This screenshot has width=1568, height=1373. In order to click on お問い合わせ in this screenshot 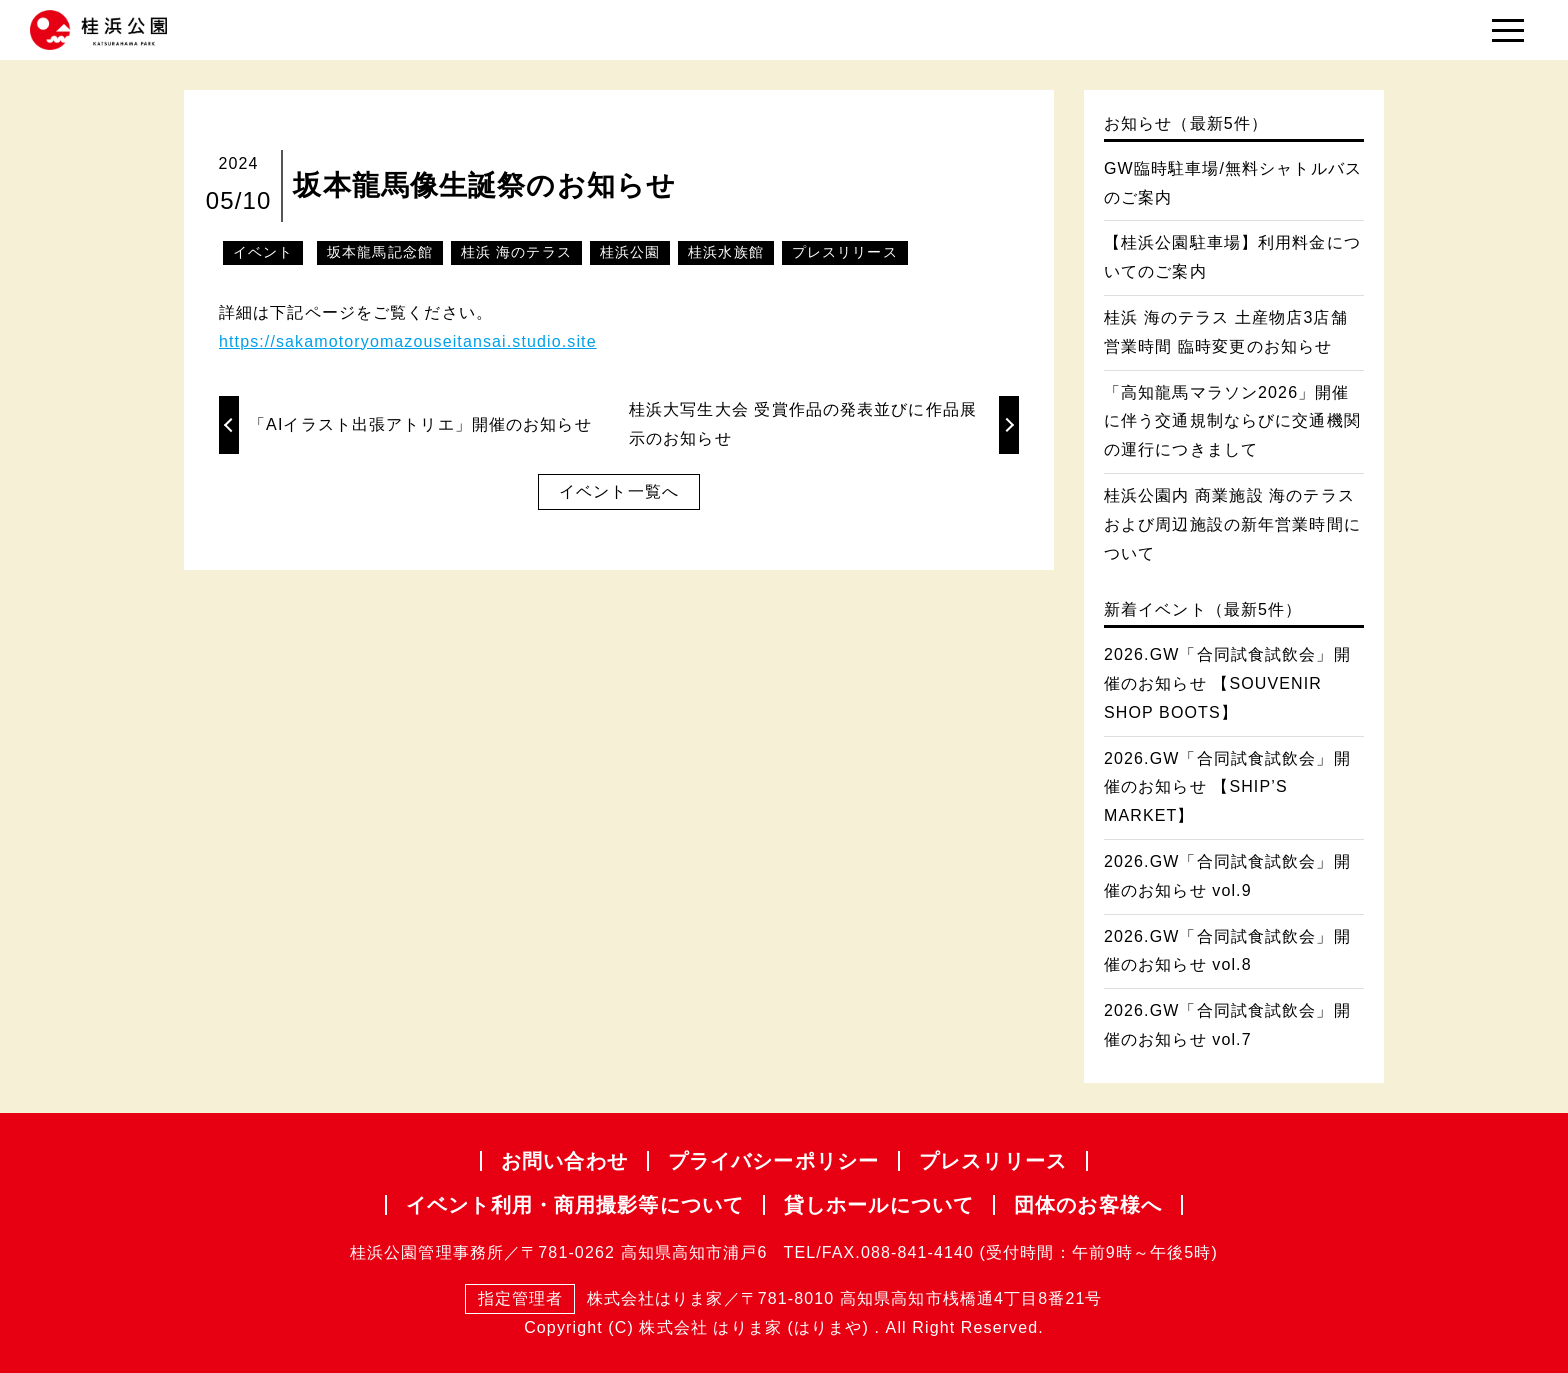, I will do `click(564, 1161)`.